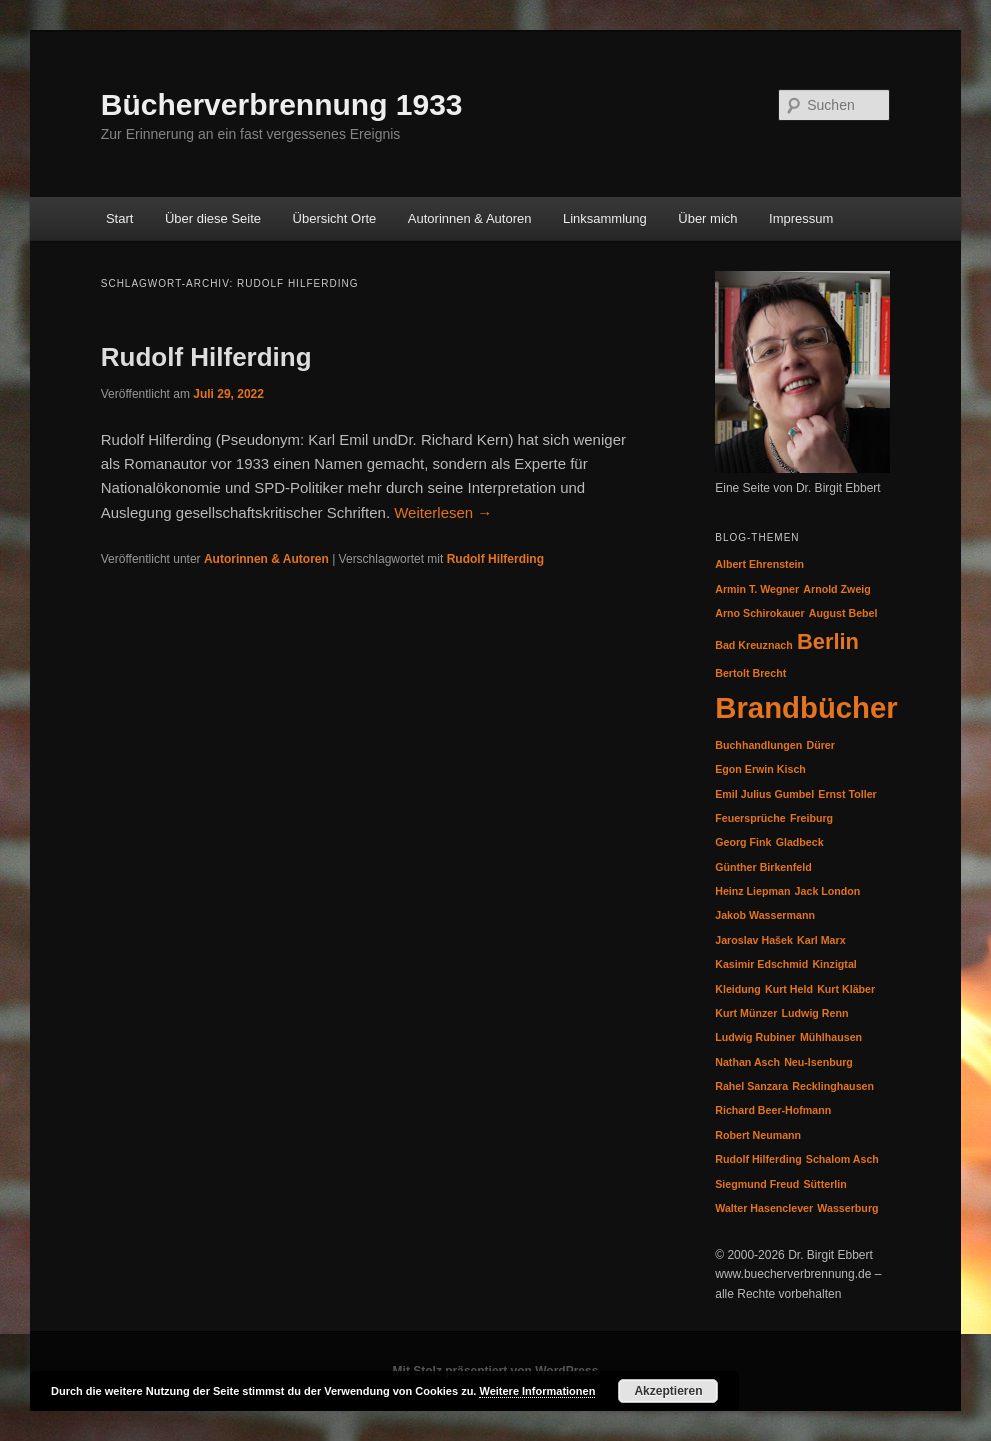 Image resolution: width=991 pixels, height=1441 pixels. I want to click on Linksammlung, so click(605, 218).